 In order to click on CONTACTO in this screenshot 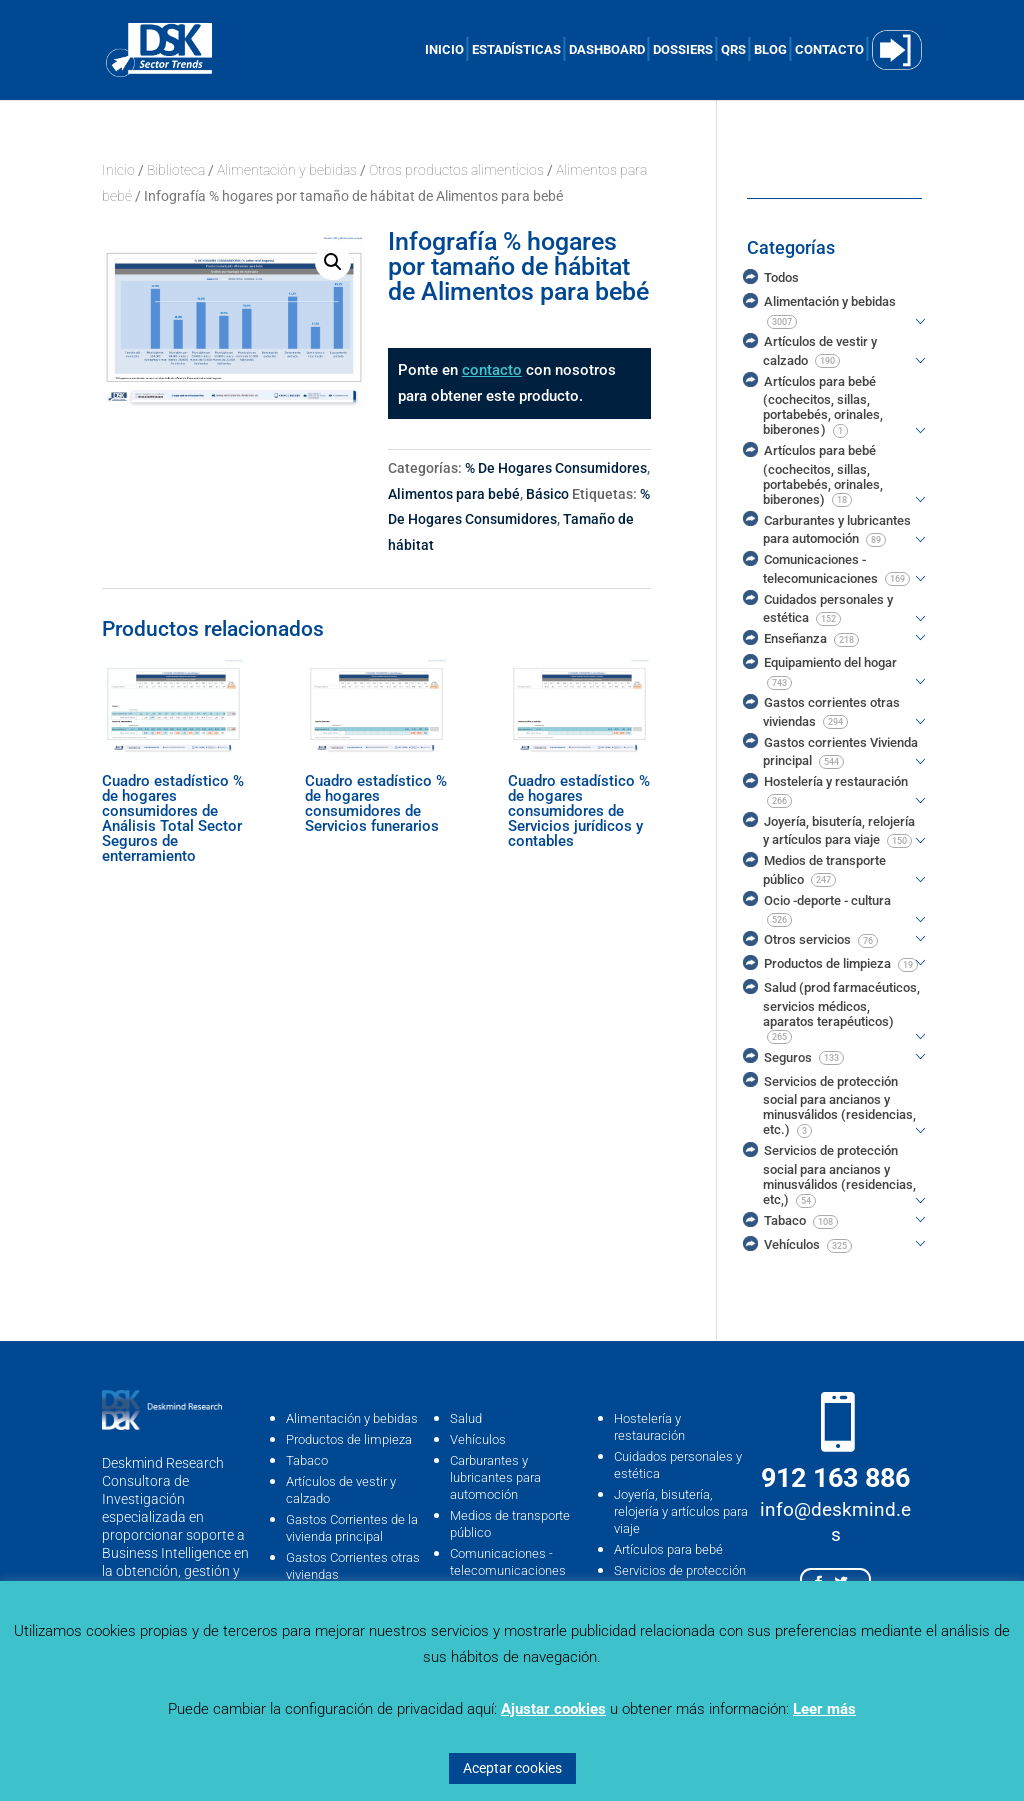, I will do `click(829, 50)`.